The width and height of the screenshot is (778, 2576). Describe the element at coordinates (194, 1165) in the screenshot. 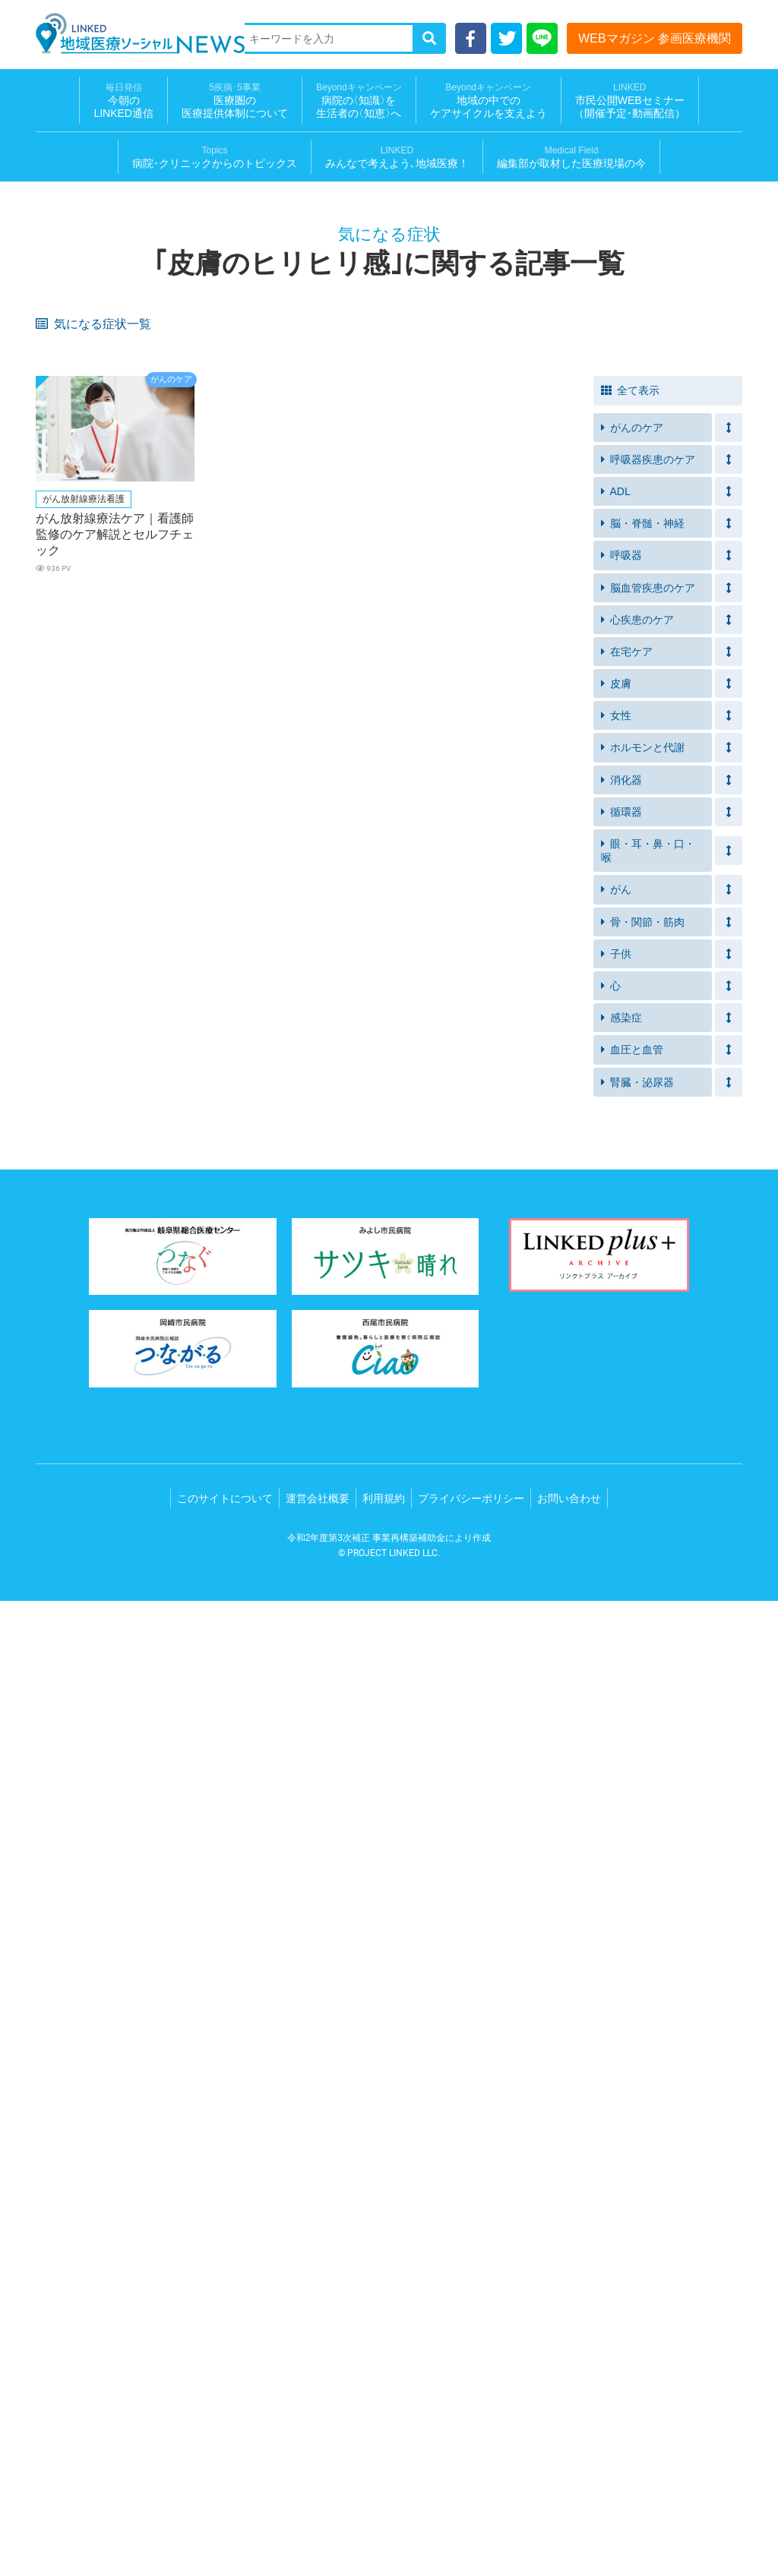

I see `冷え` at that location.